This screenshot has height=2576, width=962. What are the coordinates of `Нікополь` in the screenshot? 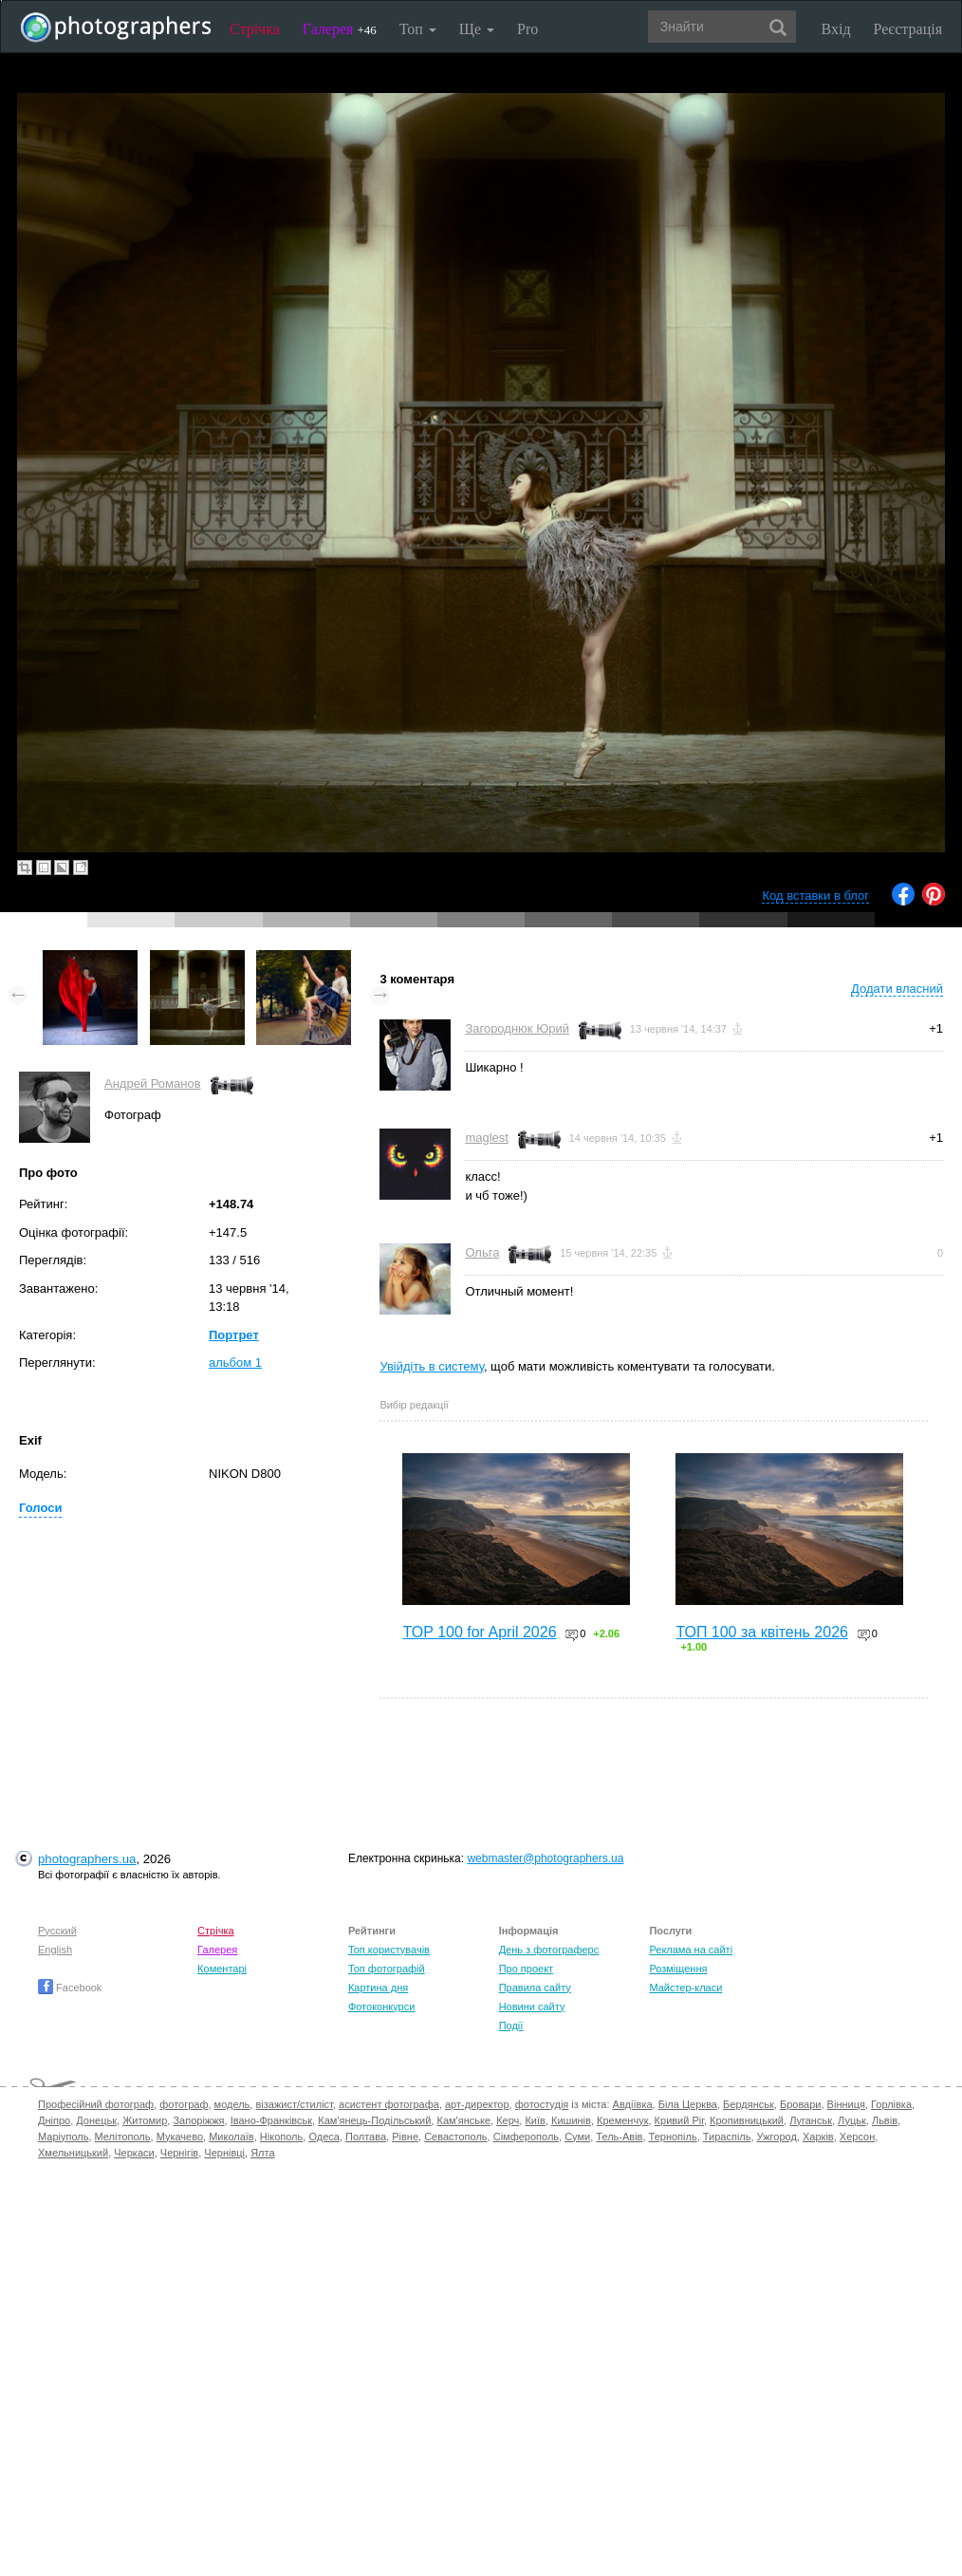 It's located at (281, 2136).